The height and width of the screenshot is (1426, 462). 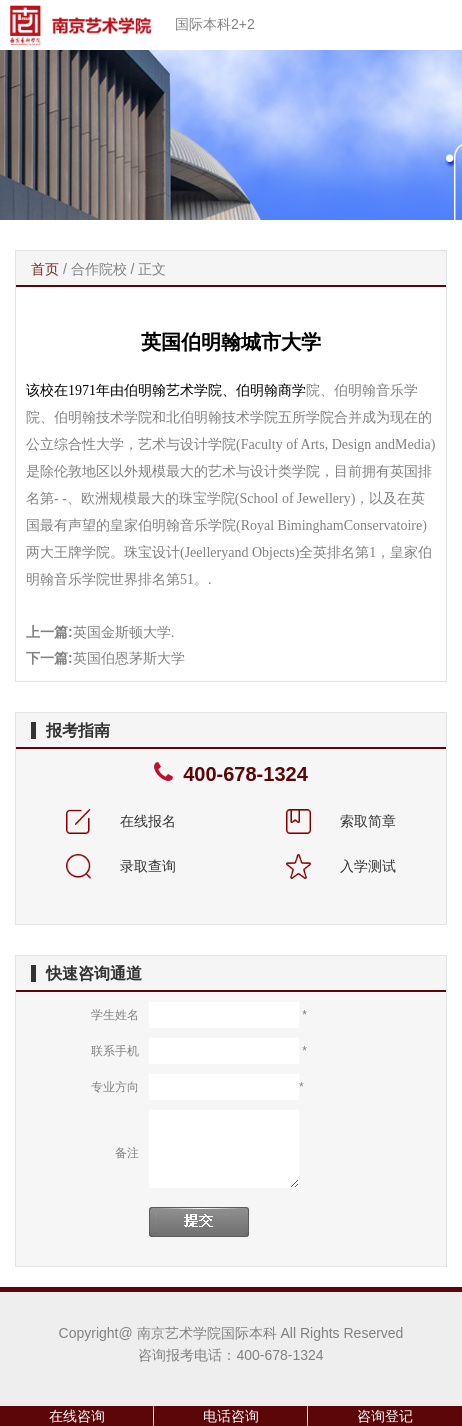 I want to click on 英国伯恩茅斯大学, so click(x=129, y=658).